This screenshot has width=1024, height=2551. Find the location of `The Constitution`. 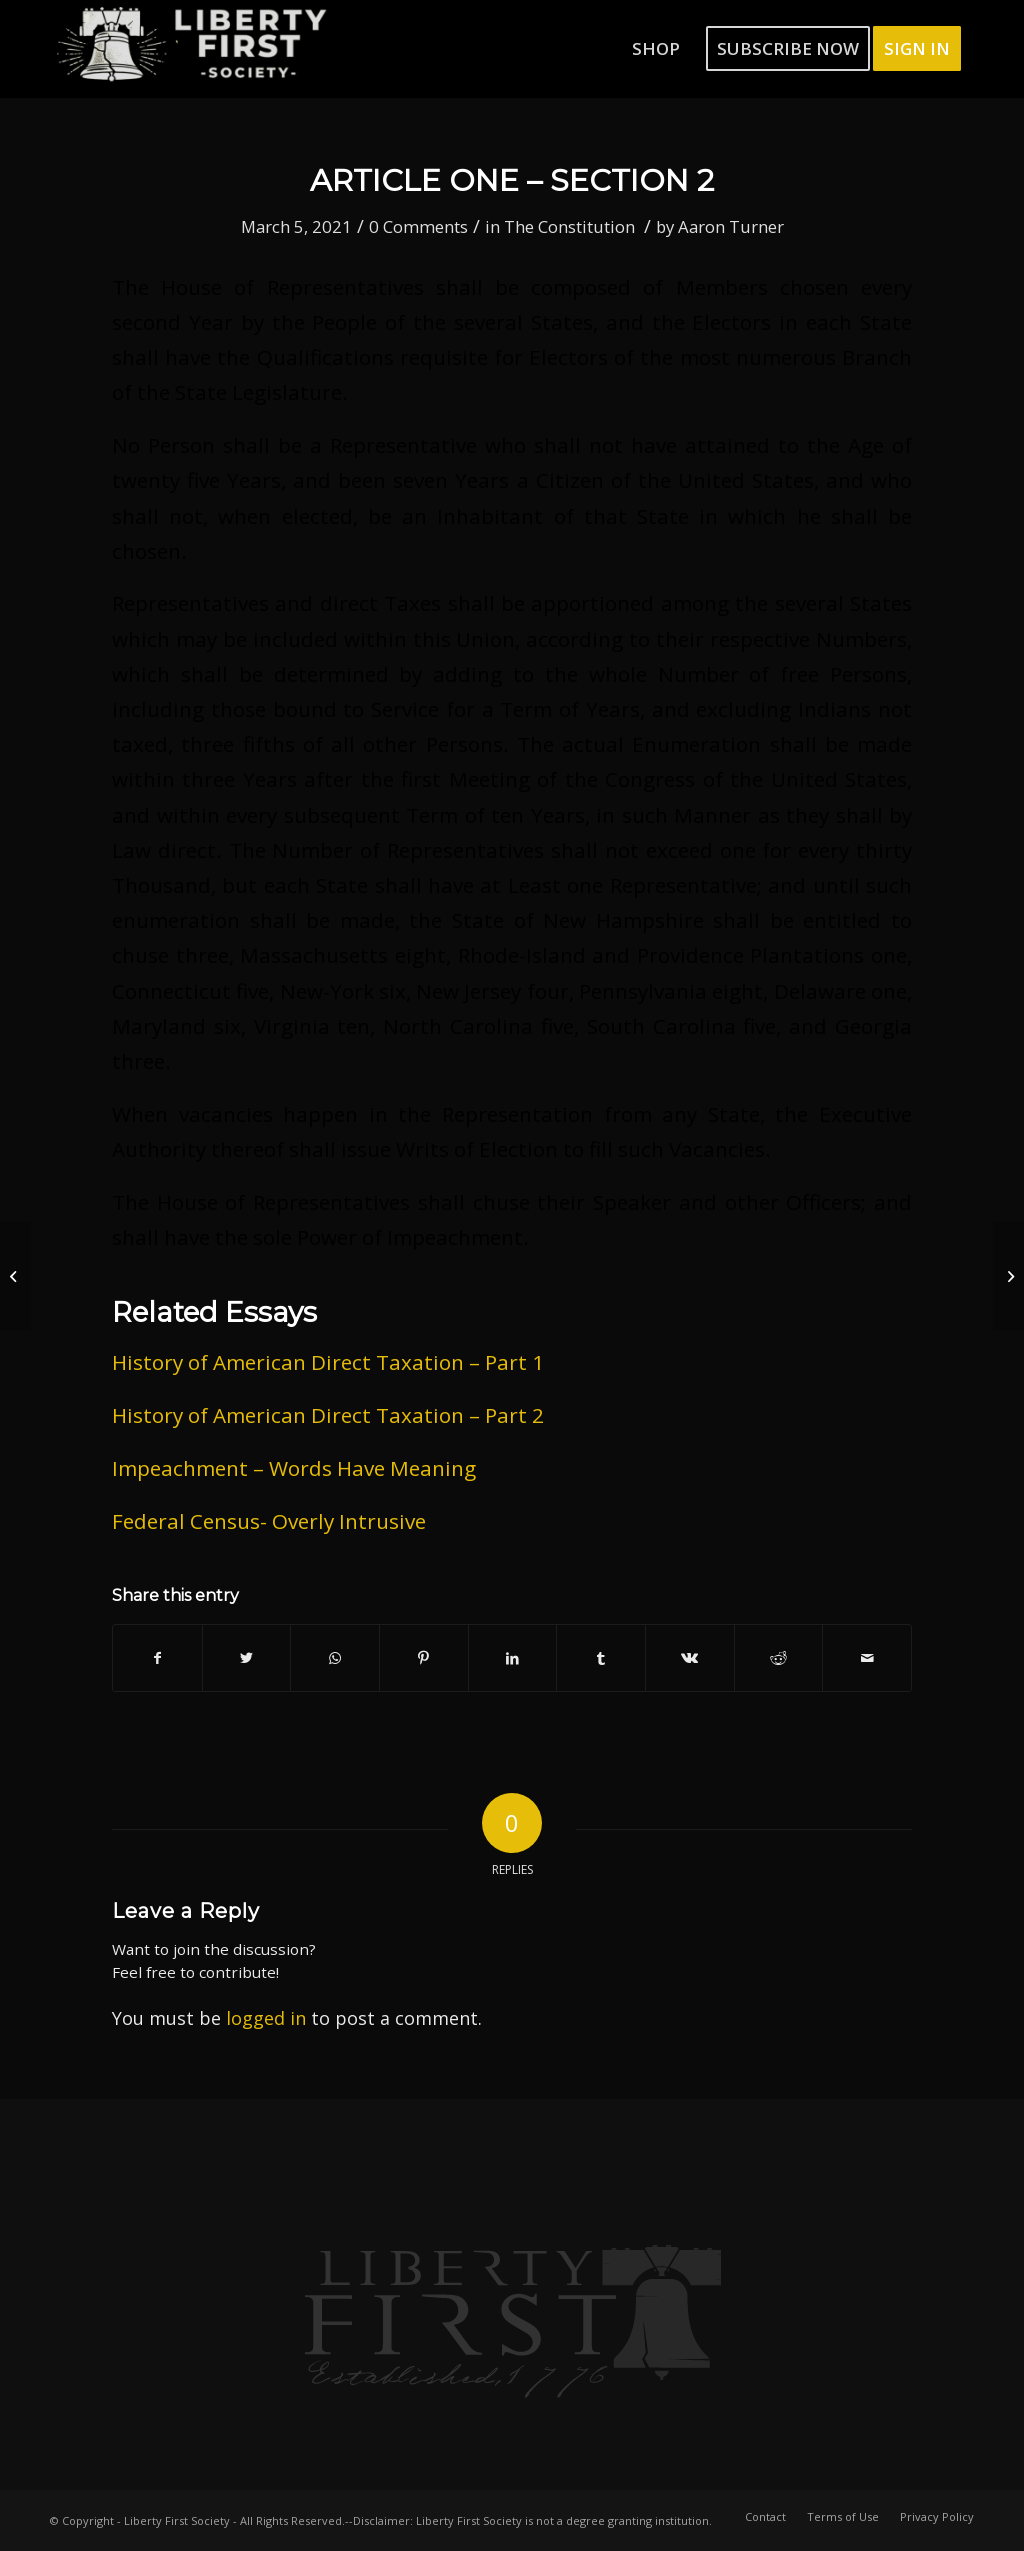

The Constitution is located at coordinates (569, 226).